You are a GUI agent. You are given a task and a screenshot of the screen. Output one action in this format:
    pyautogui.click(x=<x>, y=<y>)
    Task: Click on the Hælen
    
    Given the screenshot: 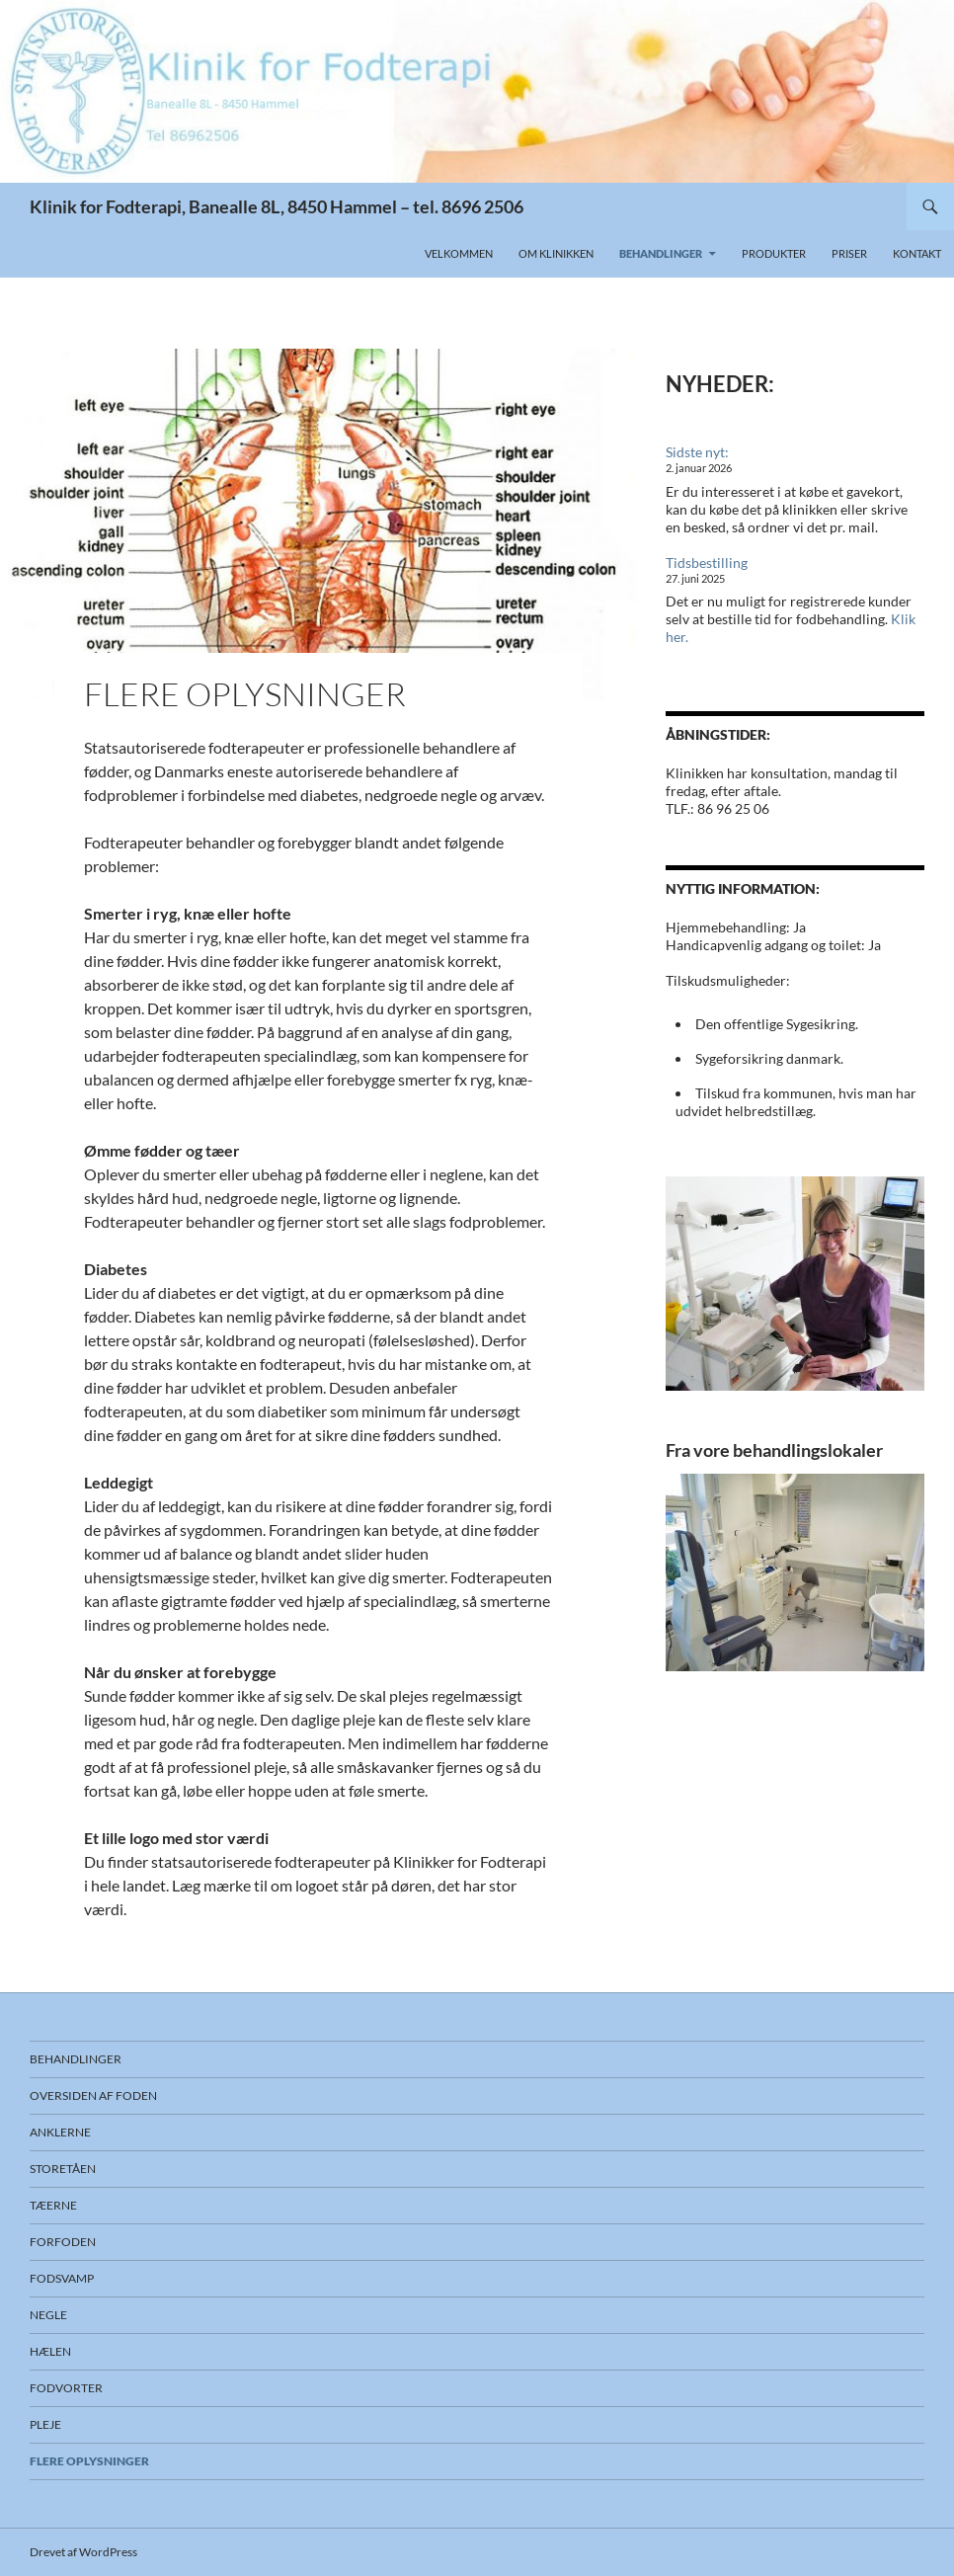 What is the action you would take?
    pyautogui.click(x=50, y=2351)
    